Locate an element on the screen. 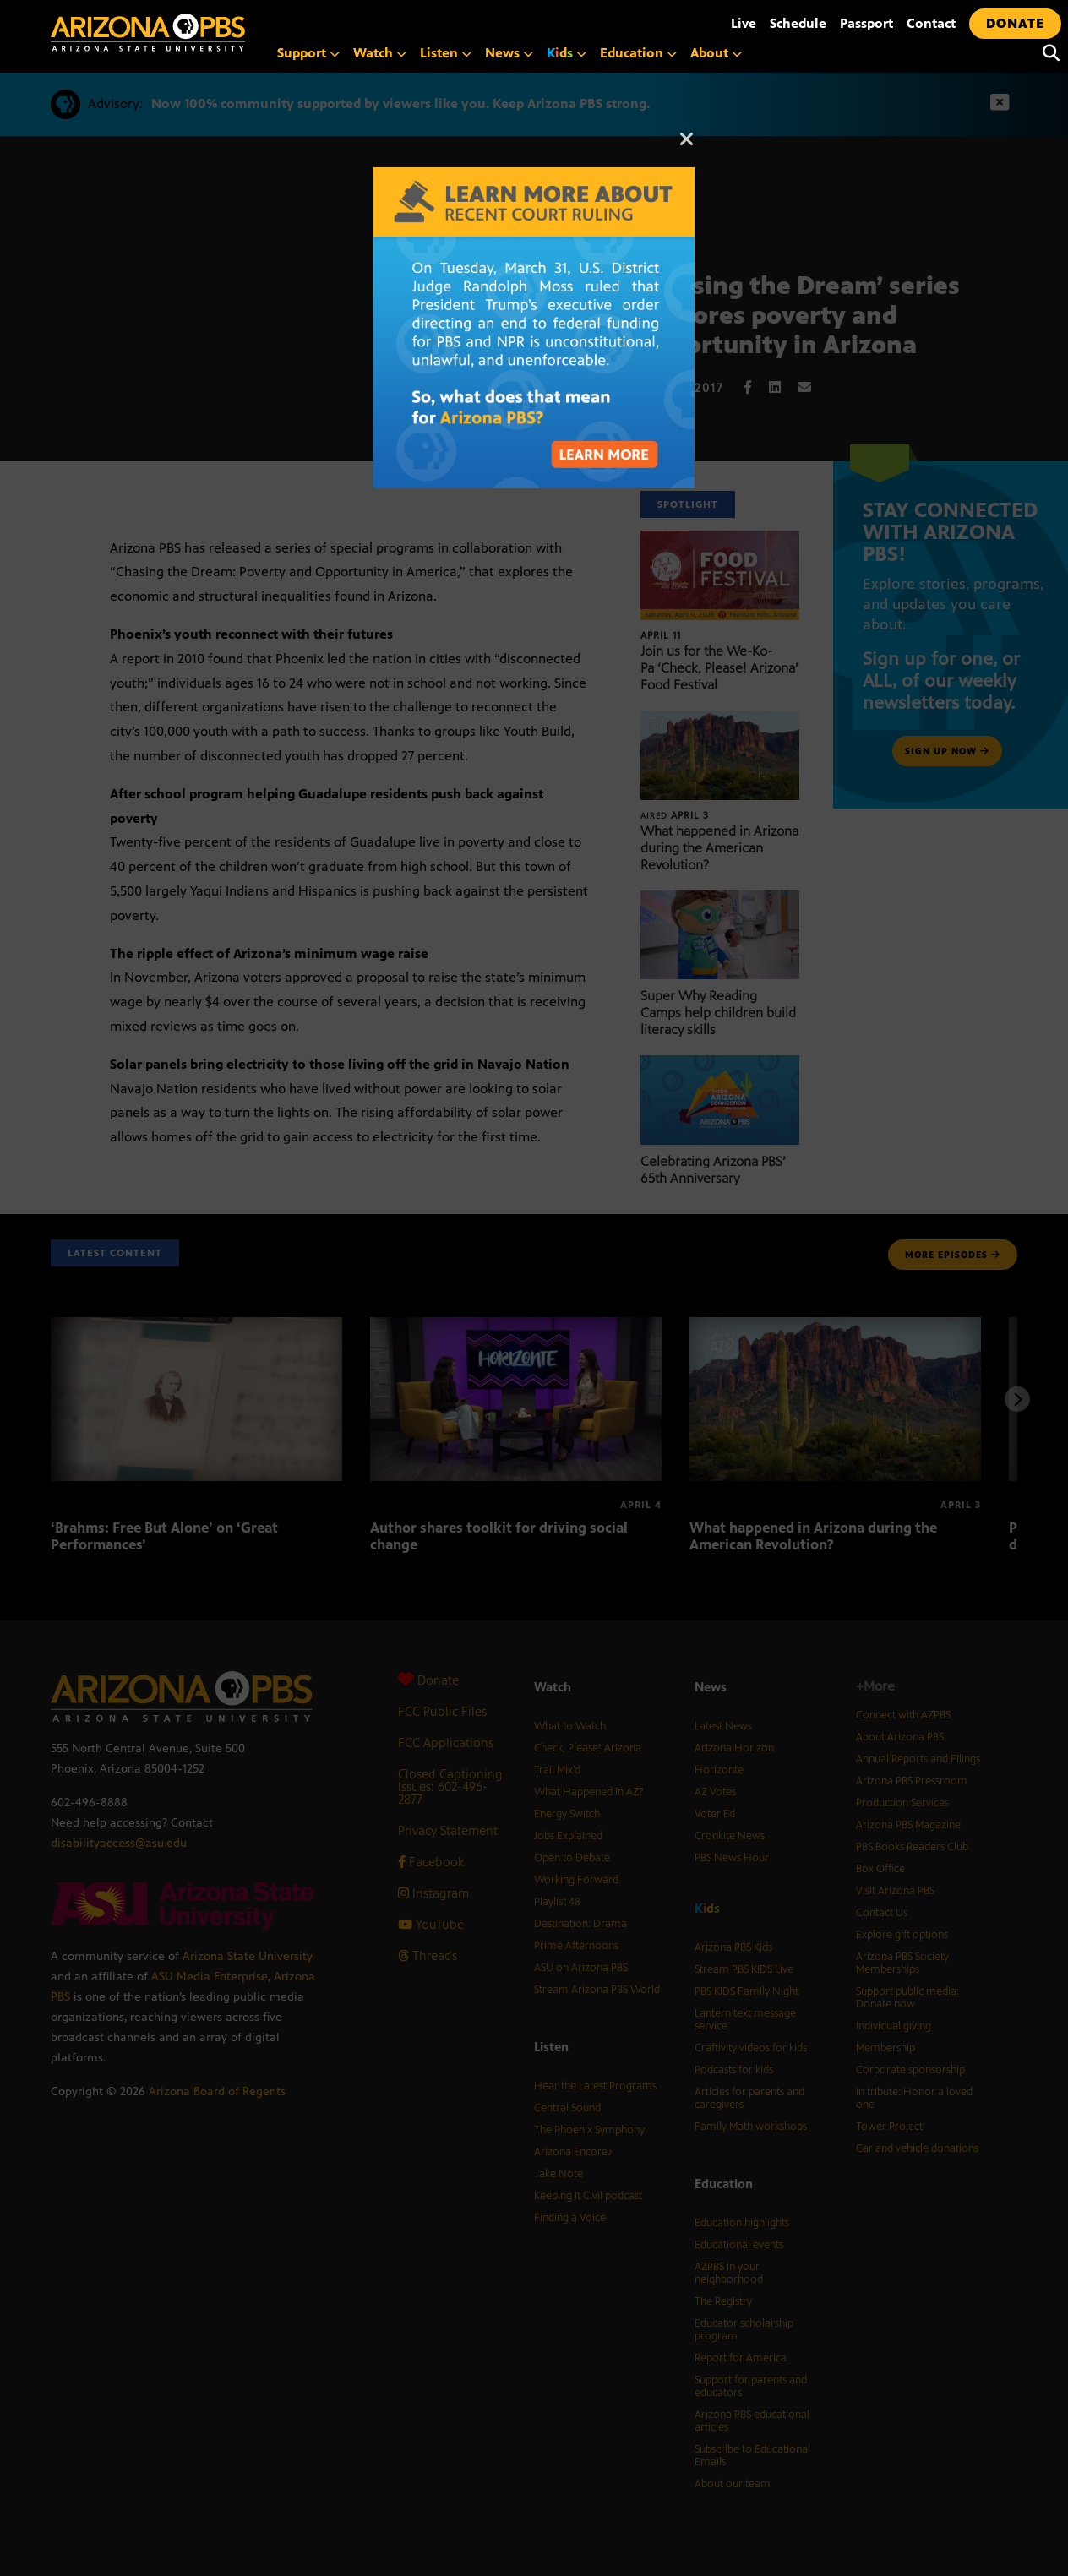 The height and width of the screenshot is (2576, 1068). Contact is located at coordinates (931, 23).